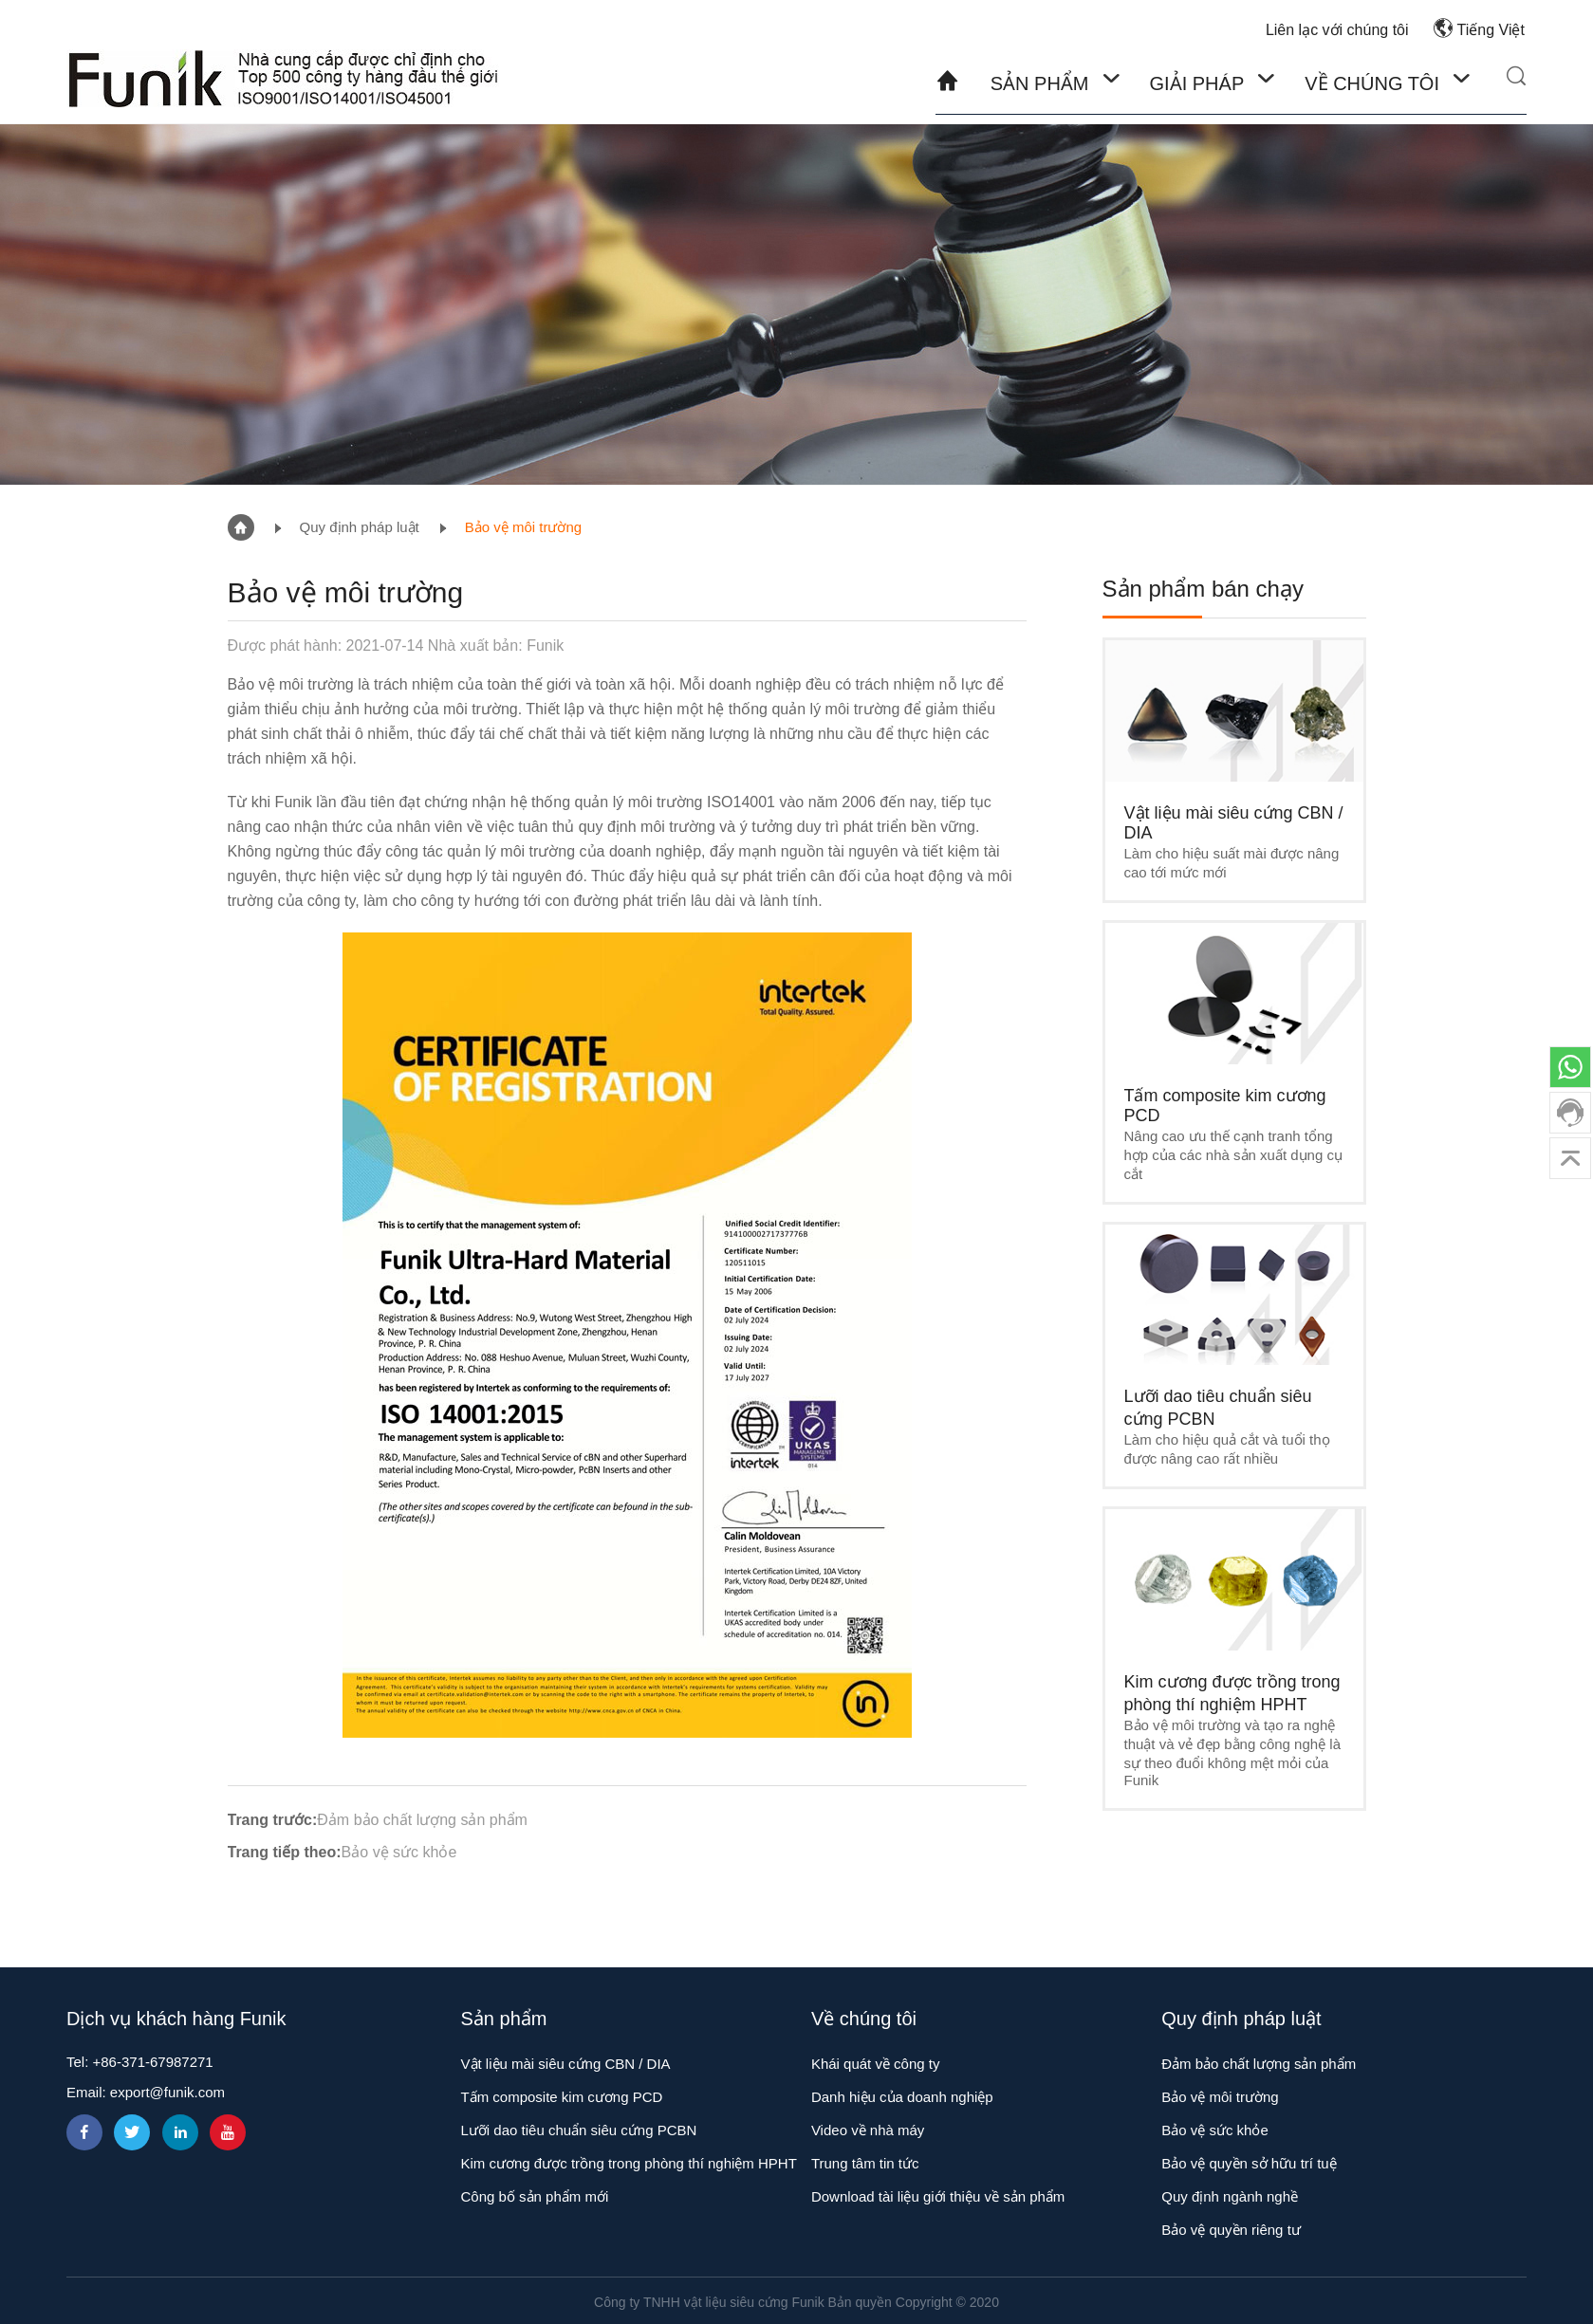 This screenshot has width=1593, height=2324. Describe the element at coordinates (1231, 2230) in the screenshot. I see `Bảo vệ quyền riêng tư` at that location.